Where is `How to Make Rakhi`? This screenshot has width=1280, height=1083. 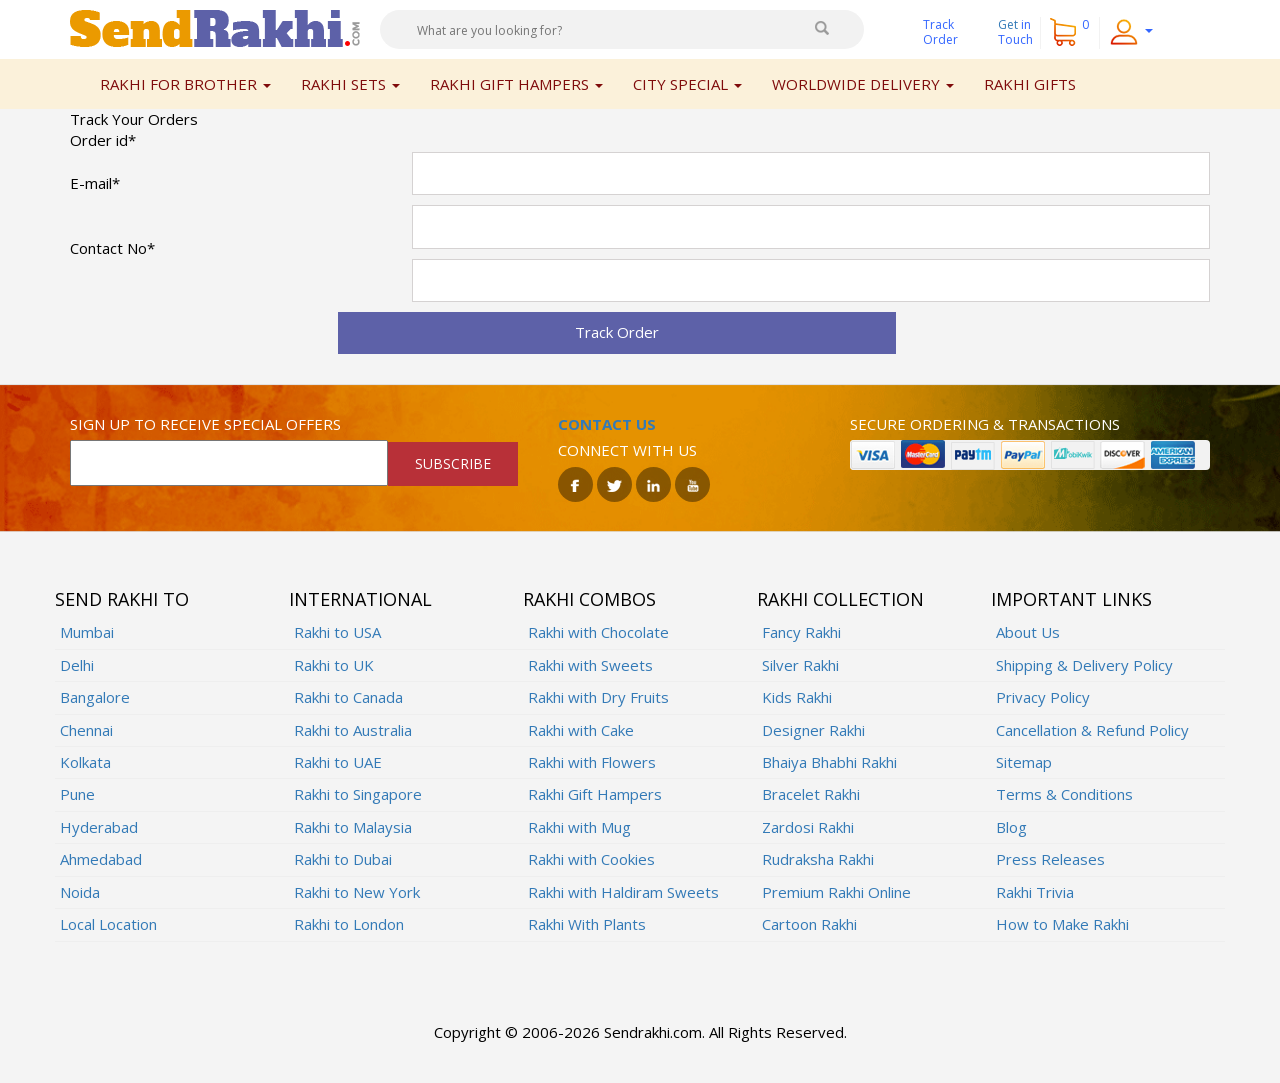
How to Make Rakhi is located at coordinates (1062, 924).